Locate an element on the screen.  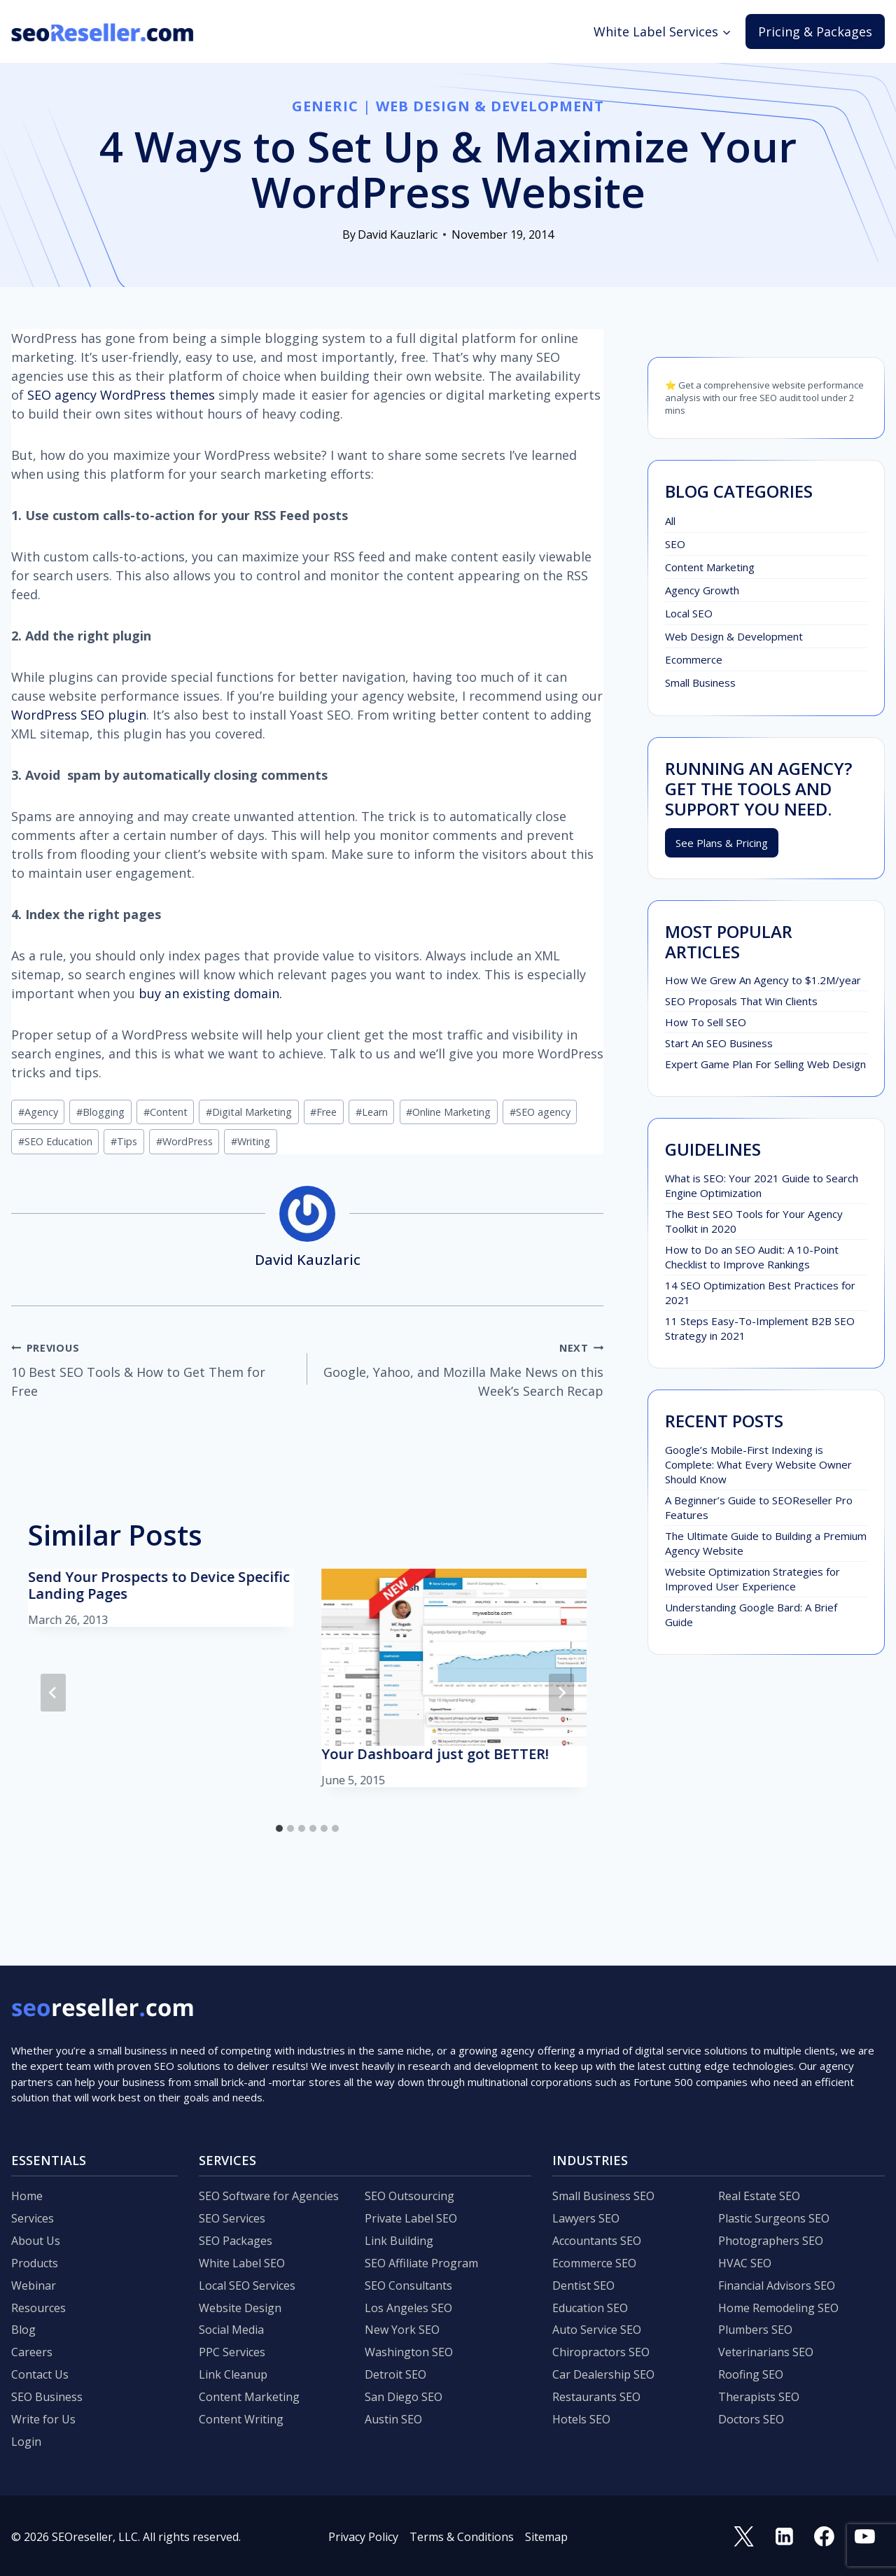
Learn is located at coordinates (372, 1112).